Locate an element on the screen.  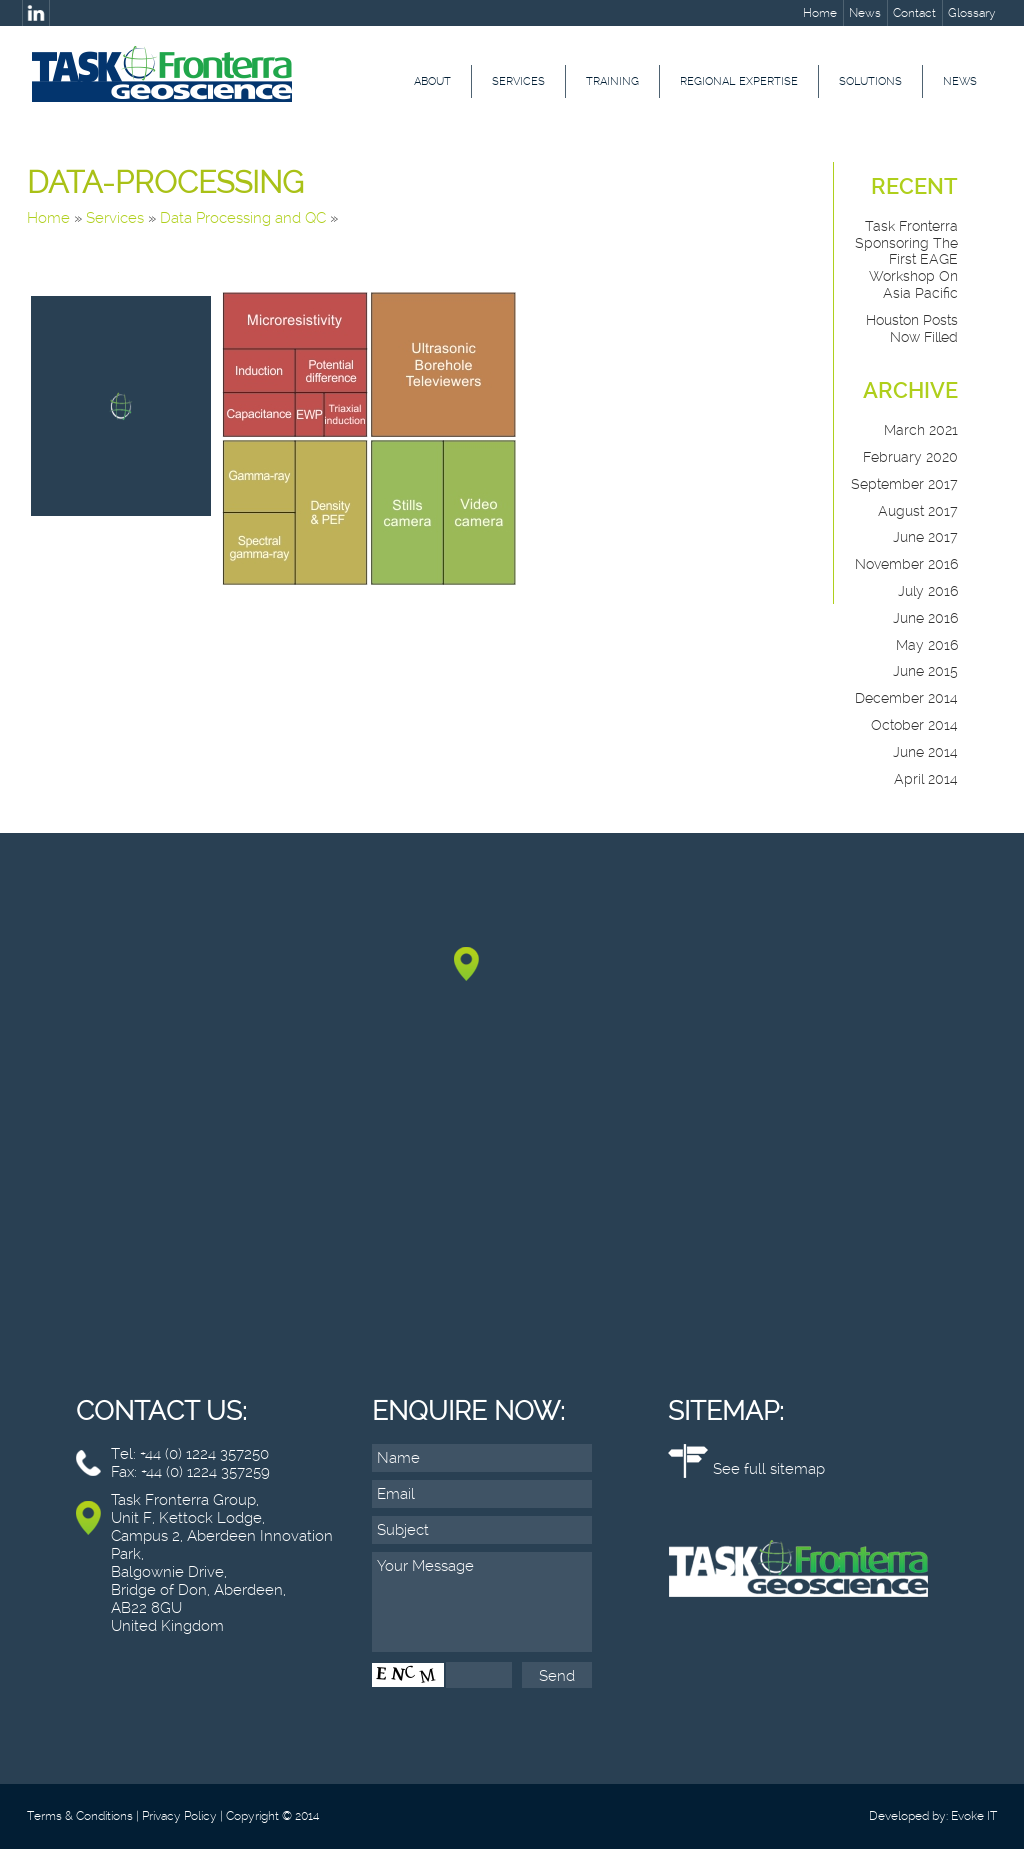
See full sitemap is located at coordinates (769, 1469).